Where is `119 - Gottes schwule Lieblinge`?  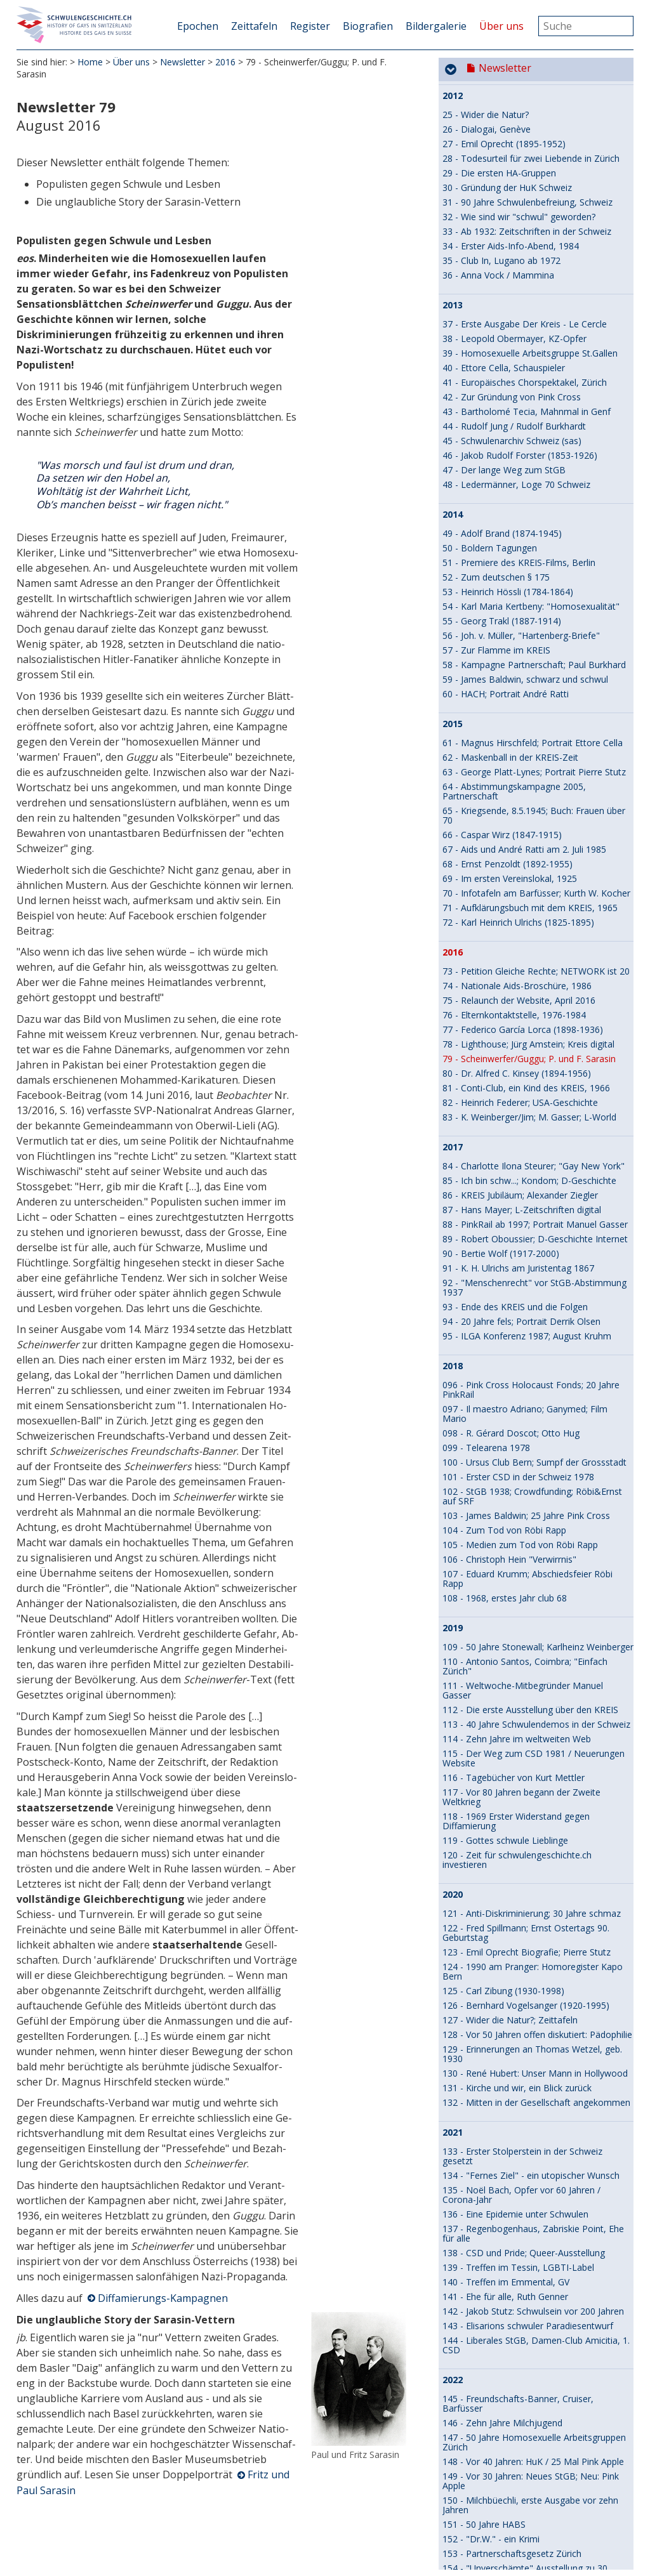
119 - Gottes schwule Lieblinge is located at coordinates (505, 889).